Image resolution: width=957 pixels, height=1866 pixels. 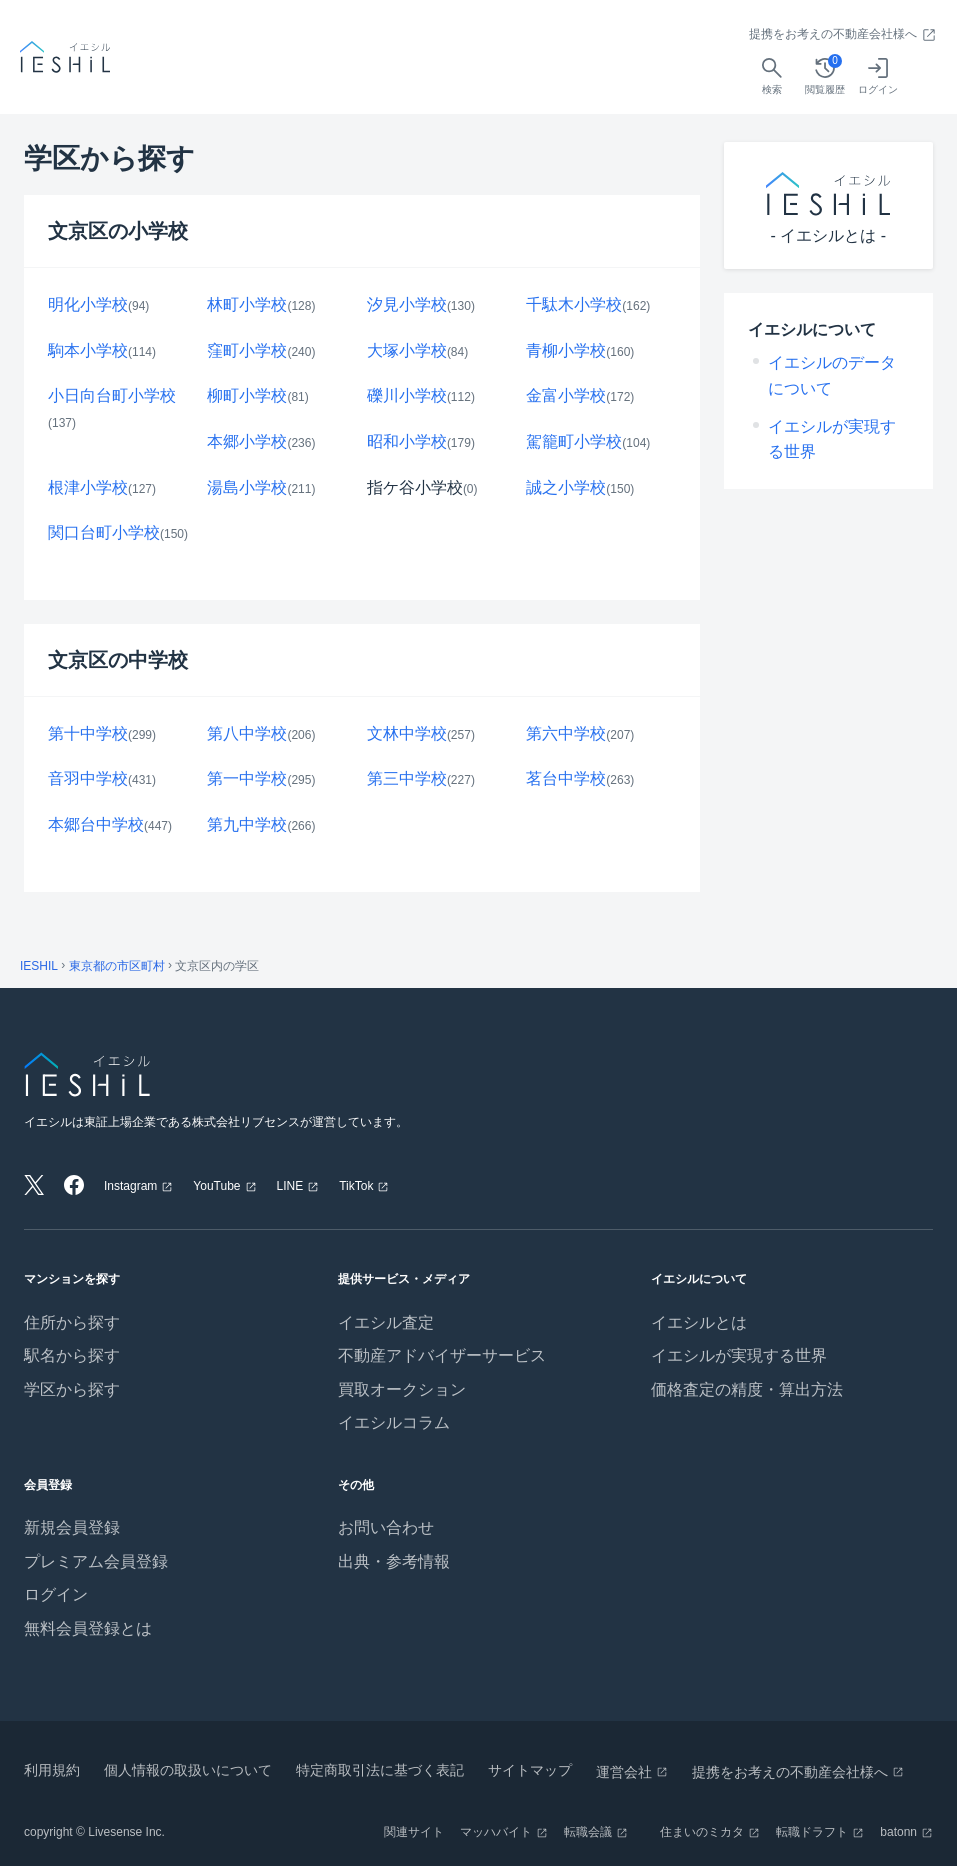 What do you see at coordinates (247, 395) in the screenshot?
I see `柳町小学校` at bounding box center [247, 395].